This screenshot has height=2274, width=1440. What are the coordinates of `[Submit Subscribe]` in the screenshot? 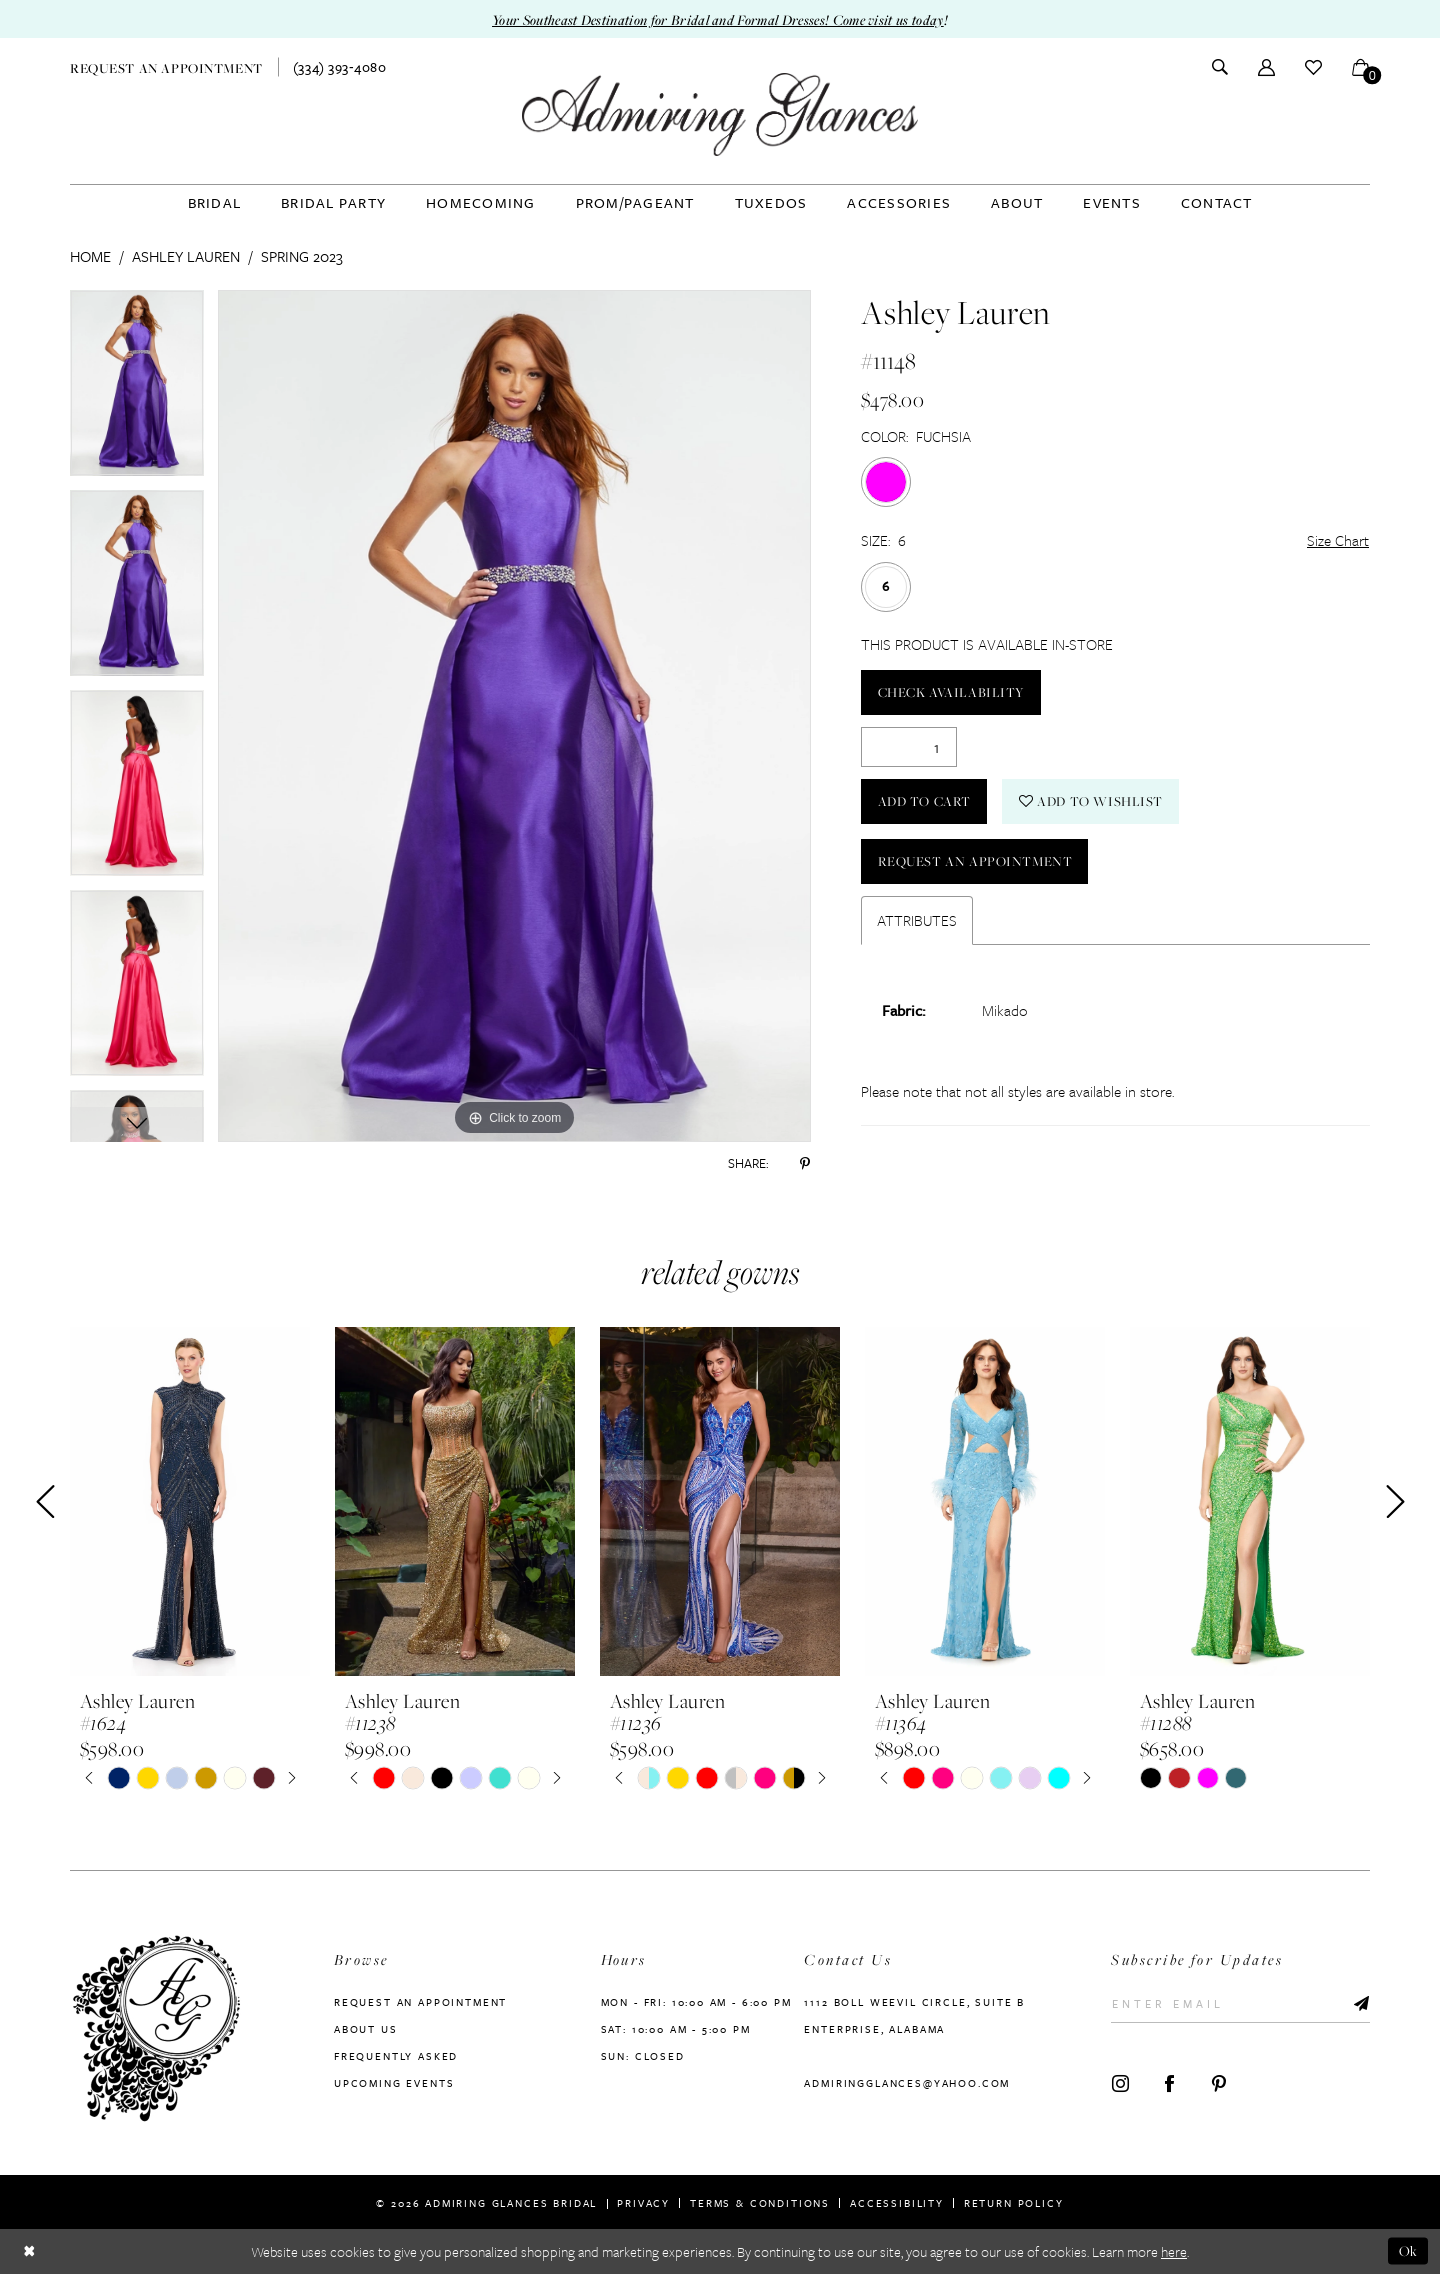 It's located at (1355, 2004).